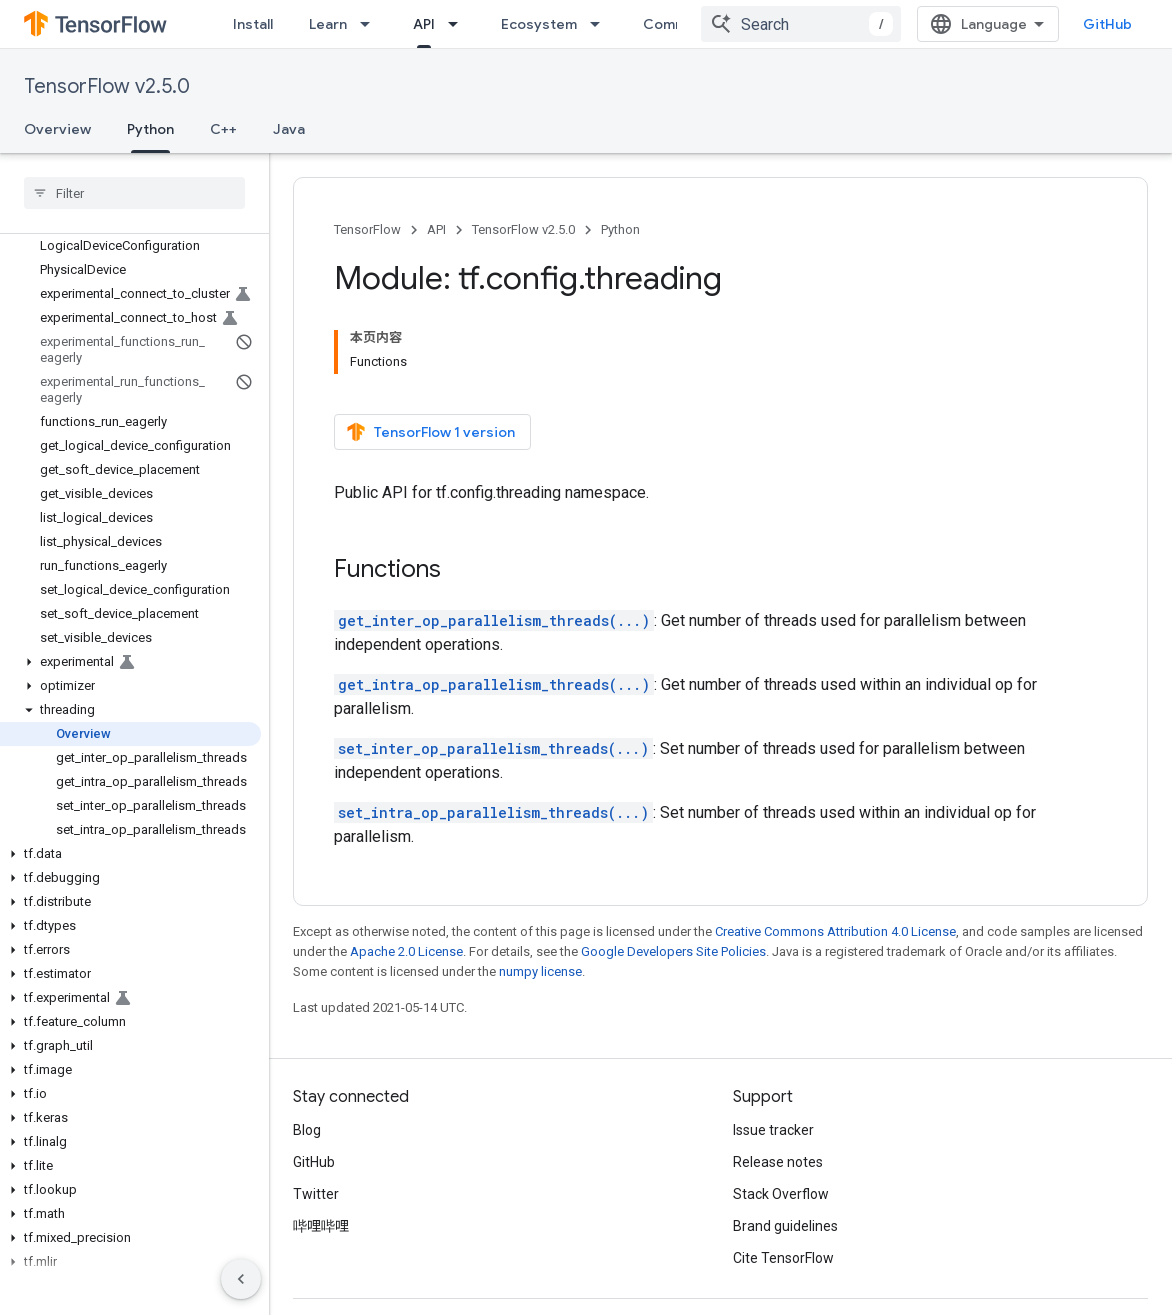  What do you see at coordinates (406, 883) in the screenshot?
I see `Apache 2.0 License` at bounding box center [406, 883].